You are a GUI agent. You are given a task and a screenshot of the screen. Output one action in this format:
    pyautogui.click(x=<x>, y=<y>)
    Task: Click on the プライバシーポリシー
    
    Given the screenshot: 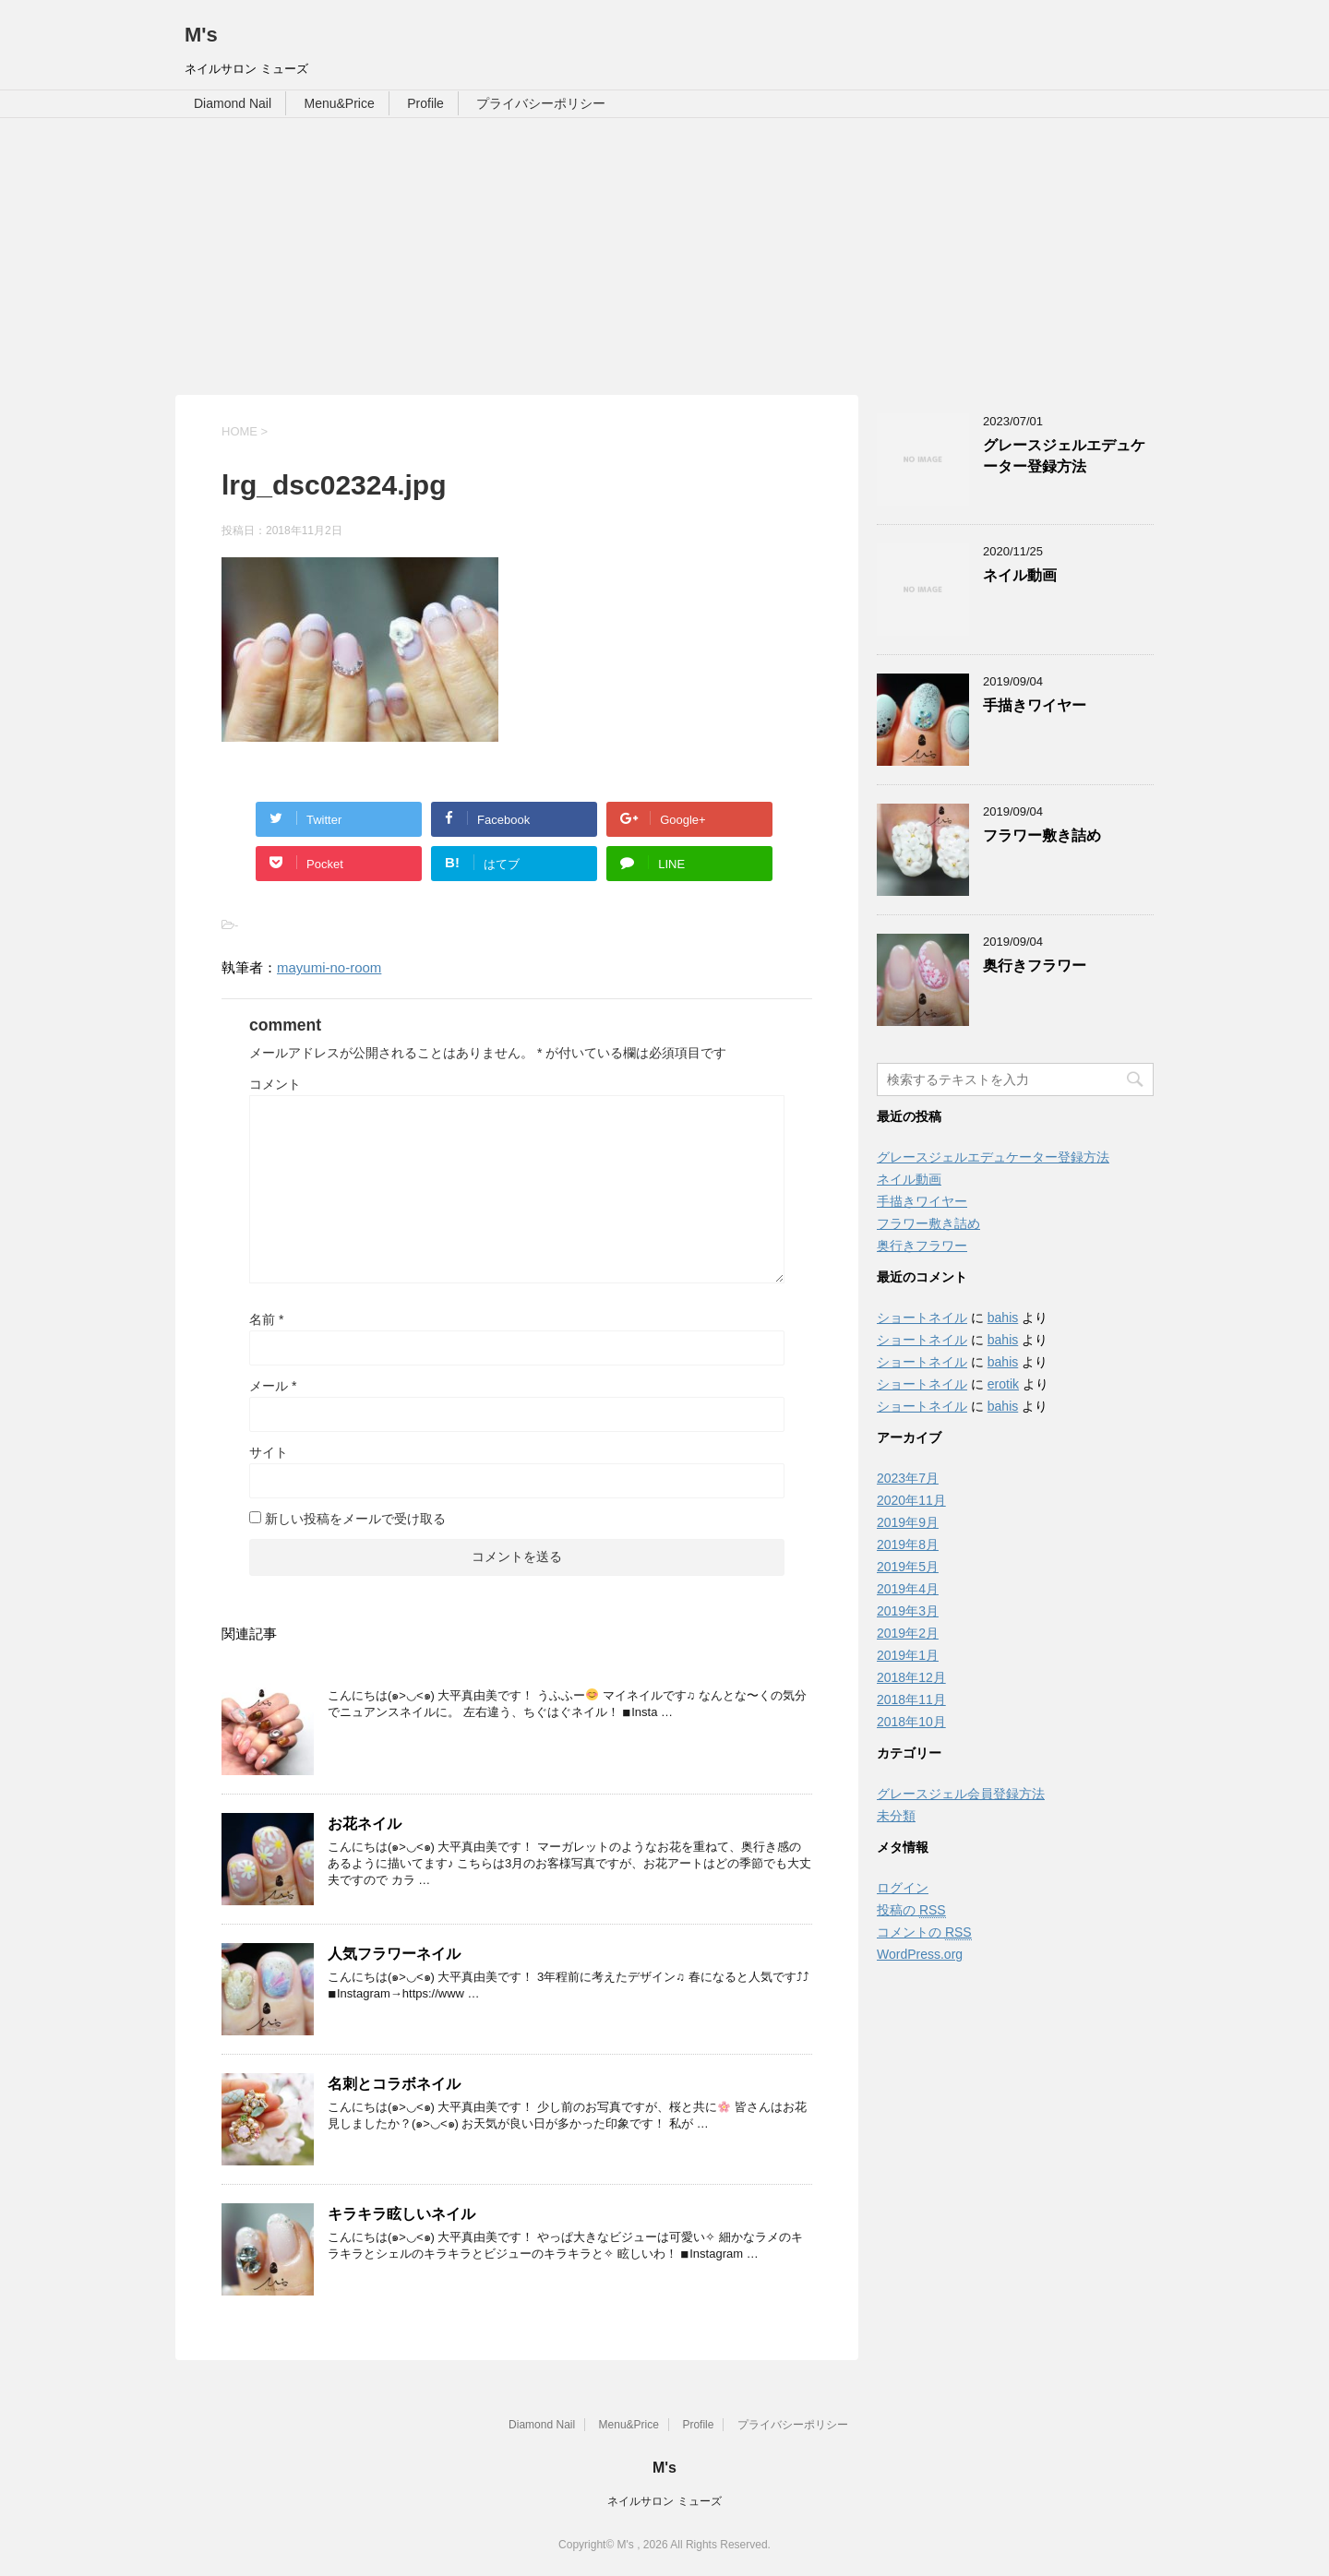 What is the action you would take?
    pyautogui.click(x=540, y=103)
    